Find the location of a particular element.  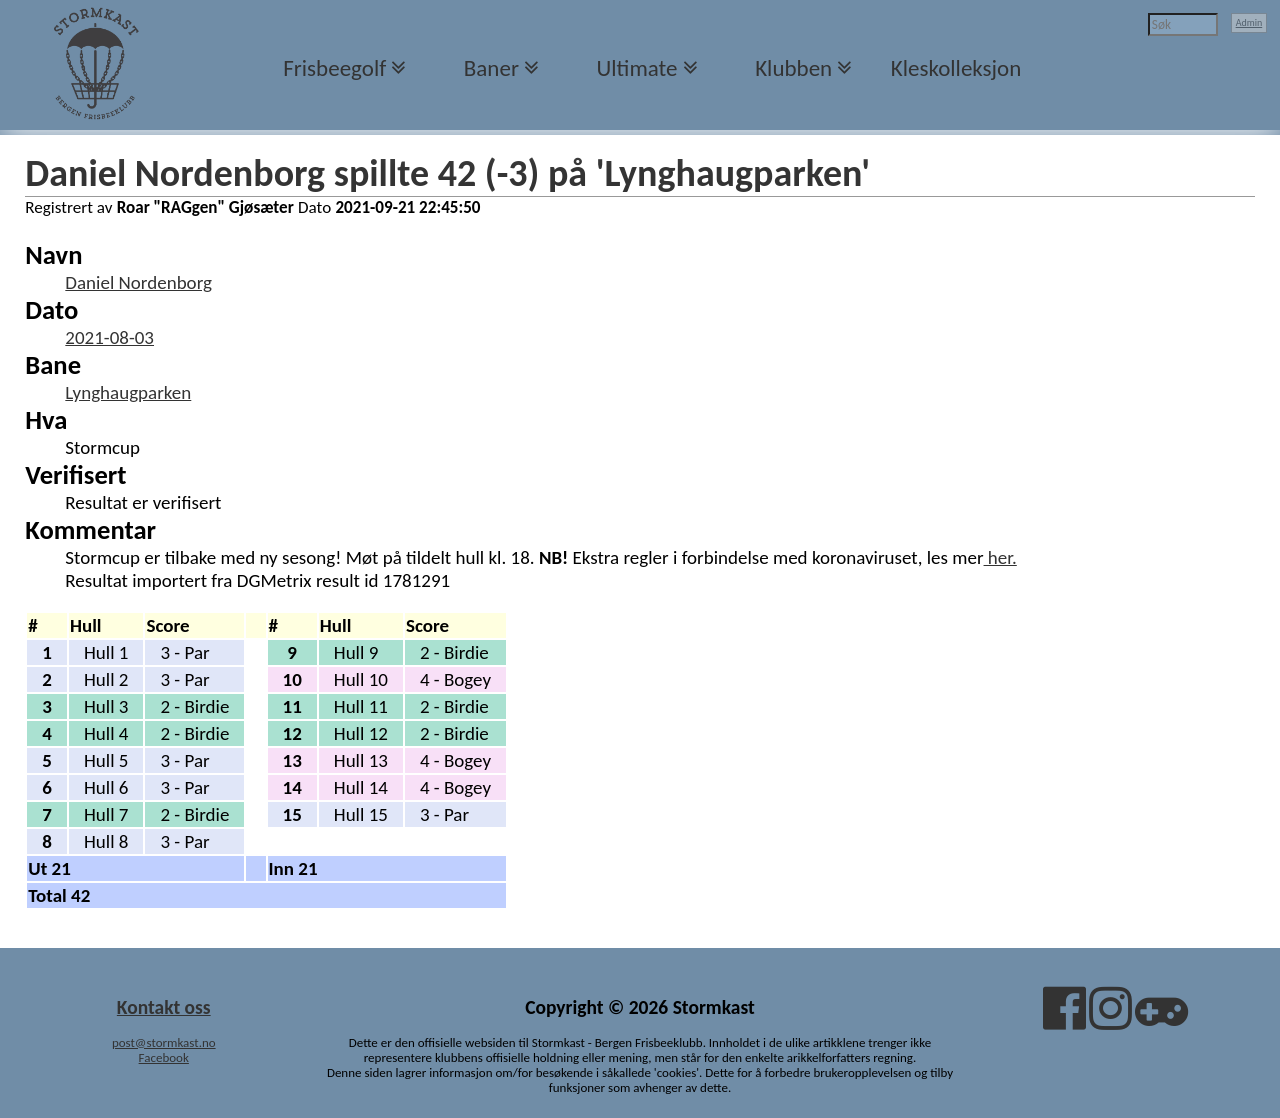

Lynghaugparken is located at coordinates (128, 392).